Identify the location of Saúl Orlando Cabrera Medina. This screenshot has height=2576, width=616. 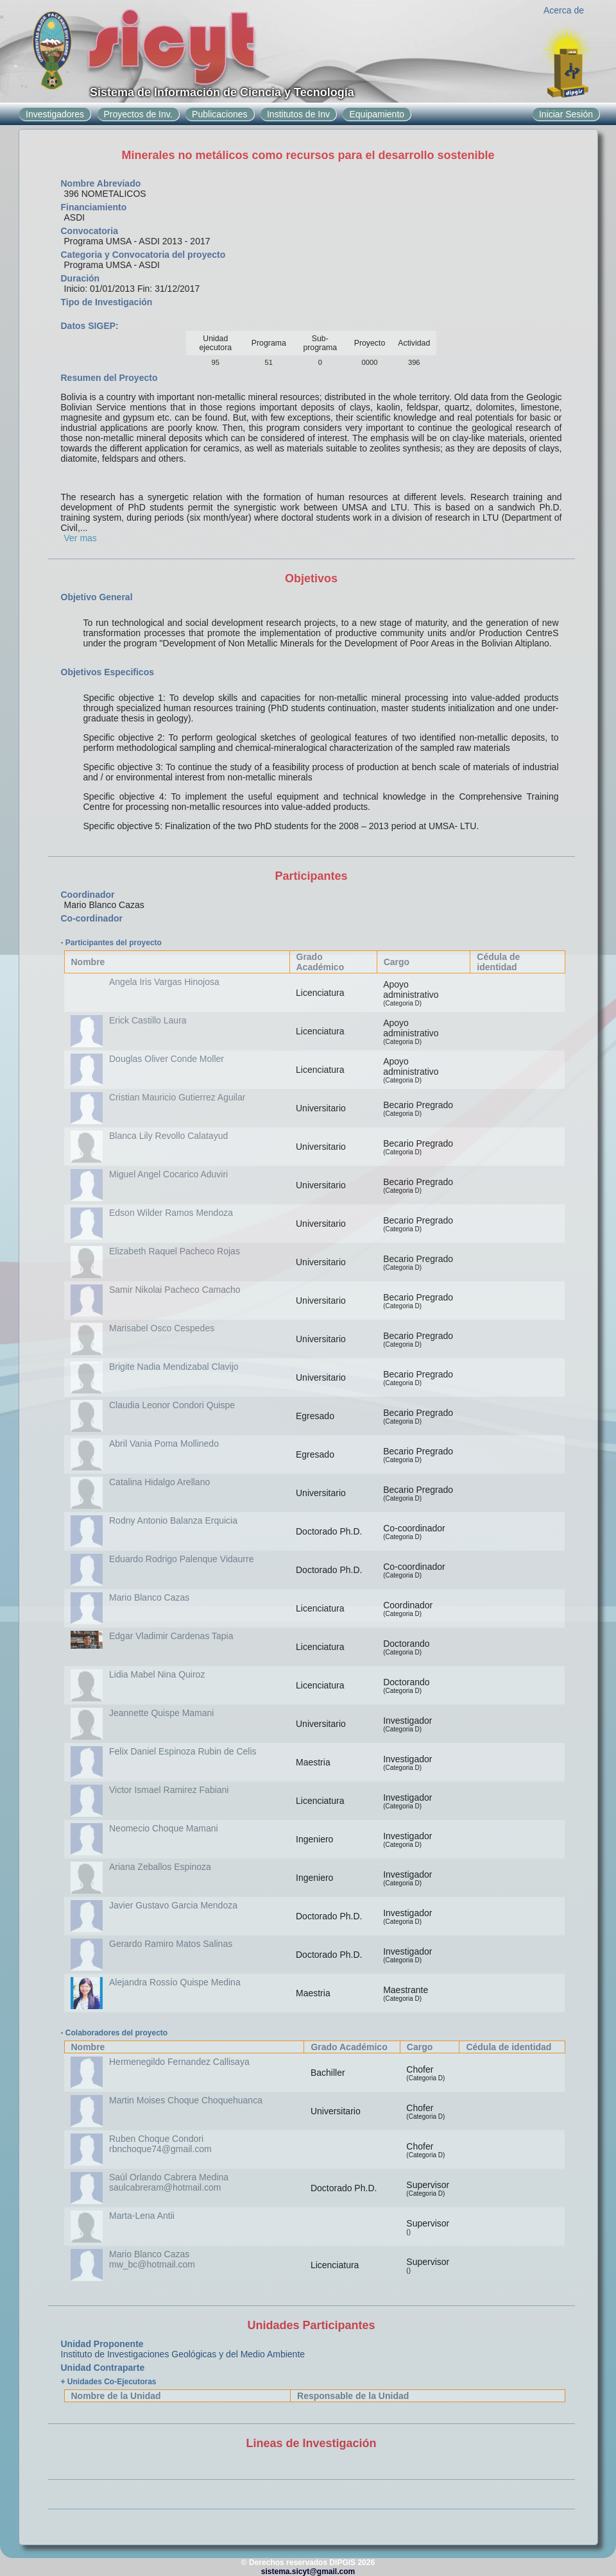
(168, 2177).